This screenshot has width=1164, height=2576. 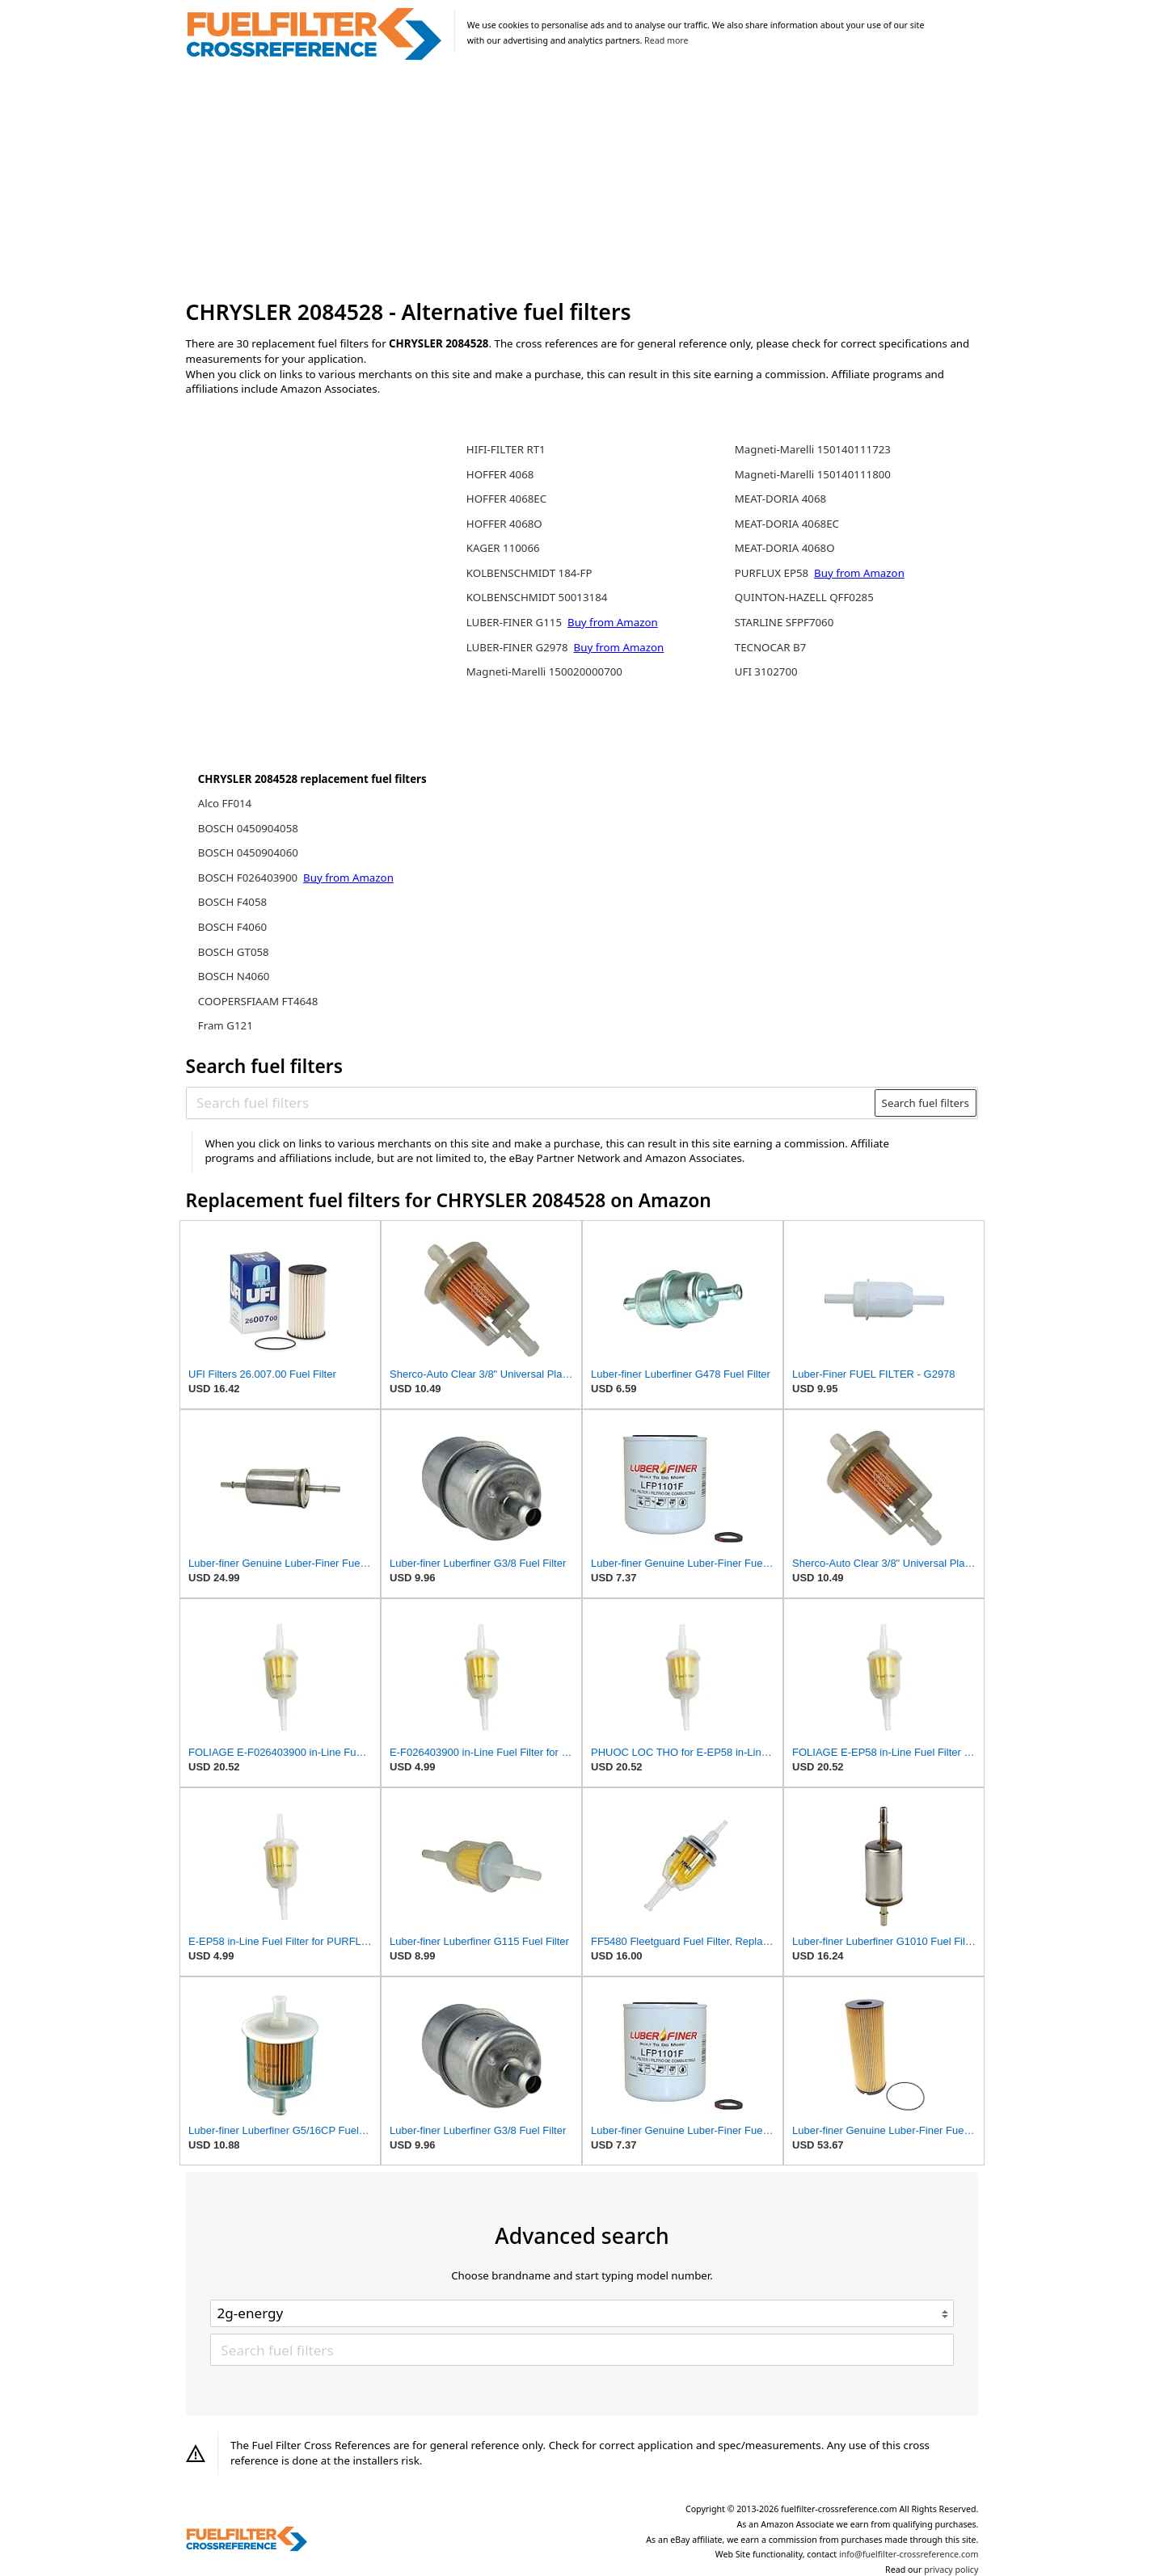 I want to click on BOSCH 0450904060, so click(x=248, y=852).